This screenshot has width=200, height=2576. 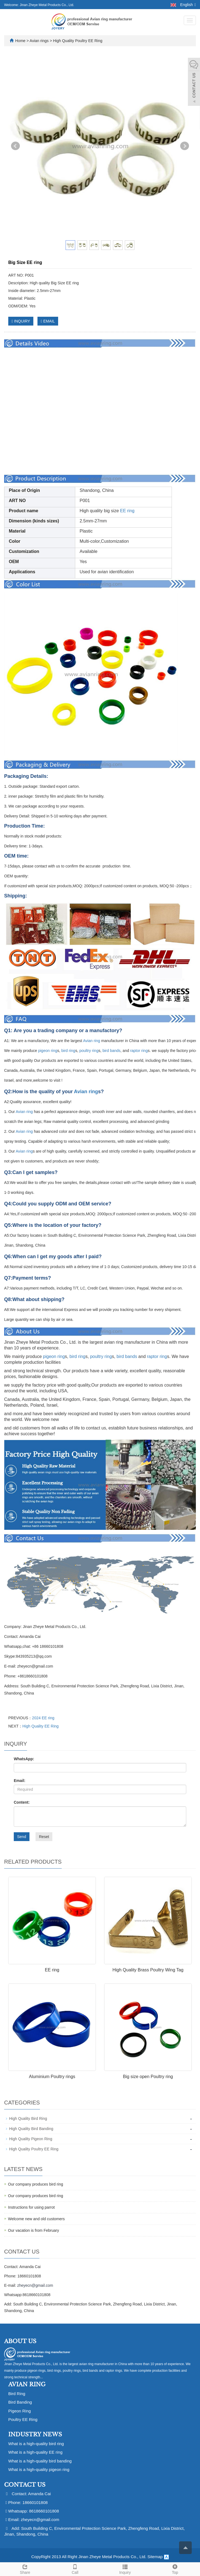 What do you see at coordinates (35, 2452) in the screenshot?
I see `What is a high-quality EE ring` at bounding box center [35, 2452].